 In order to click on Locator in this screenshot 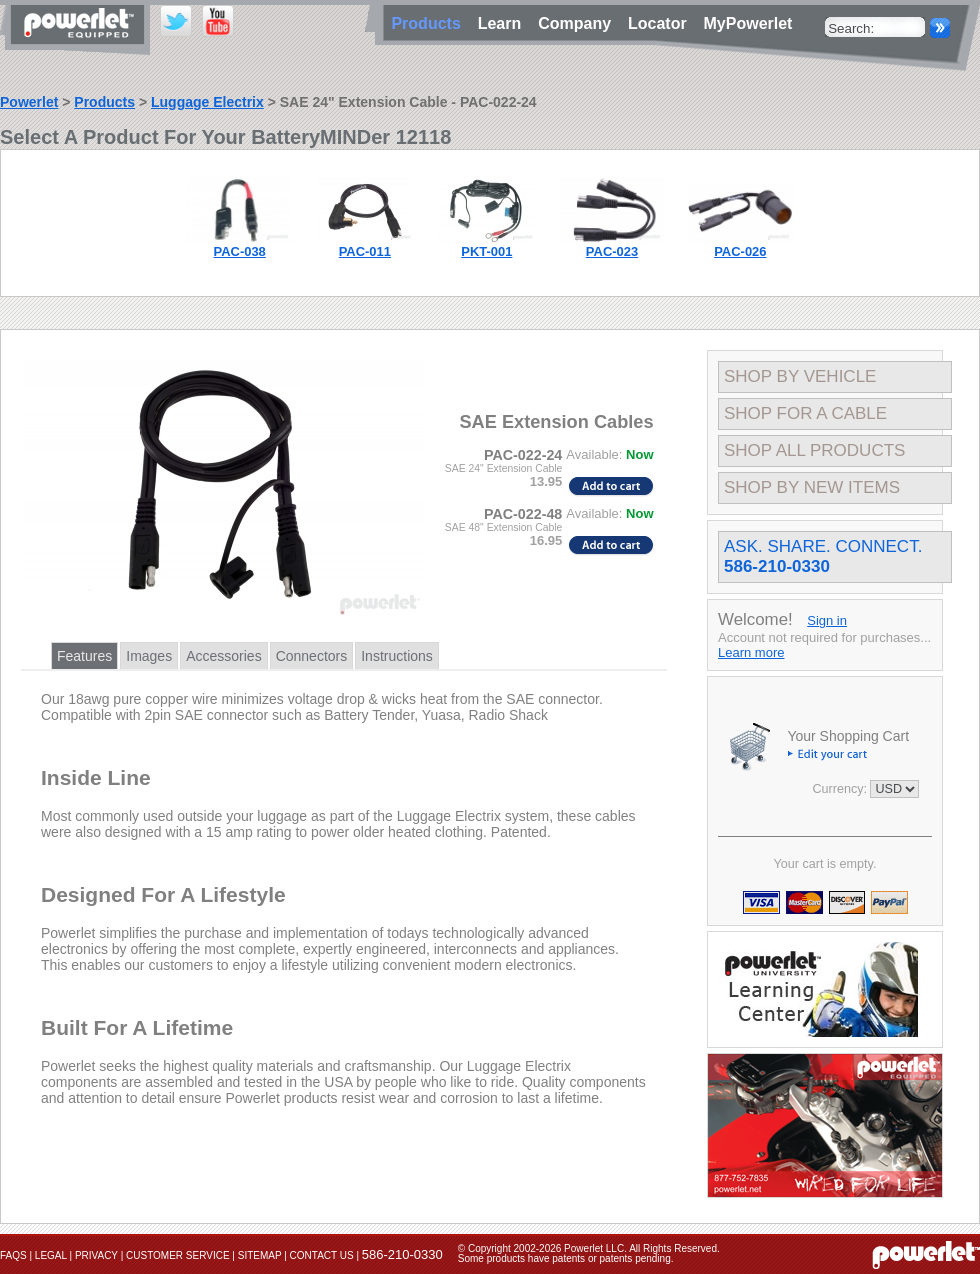, I will do `click(662, 23)`.